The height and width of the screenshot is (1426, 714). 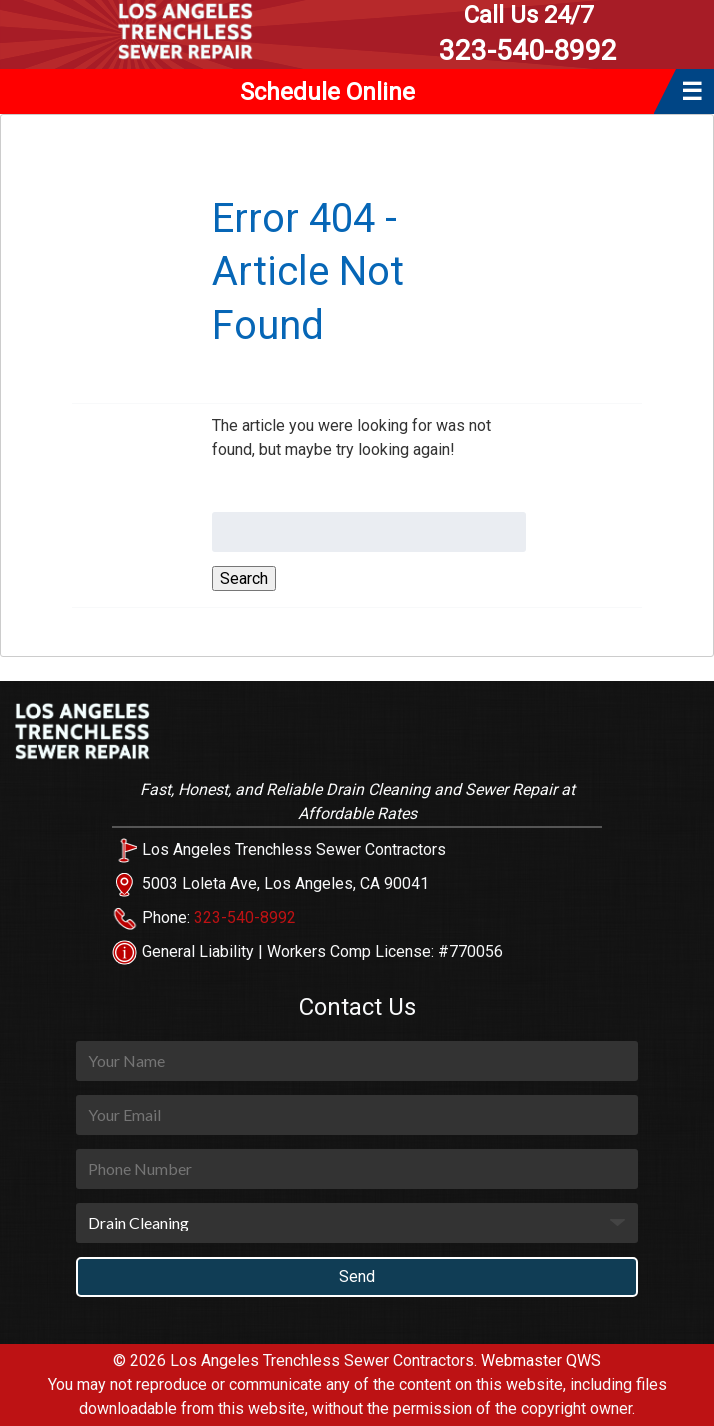 What do you see at coordinates (541, 1360) in the screenshot?
I see `Webmaster QWS` at bounding box center [541, 1360].